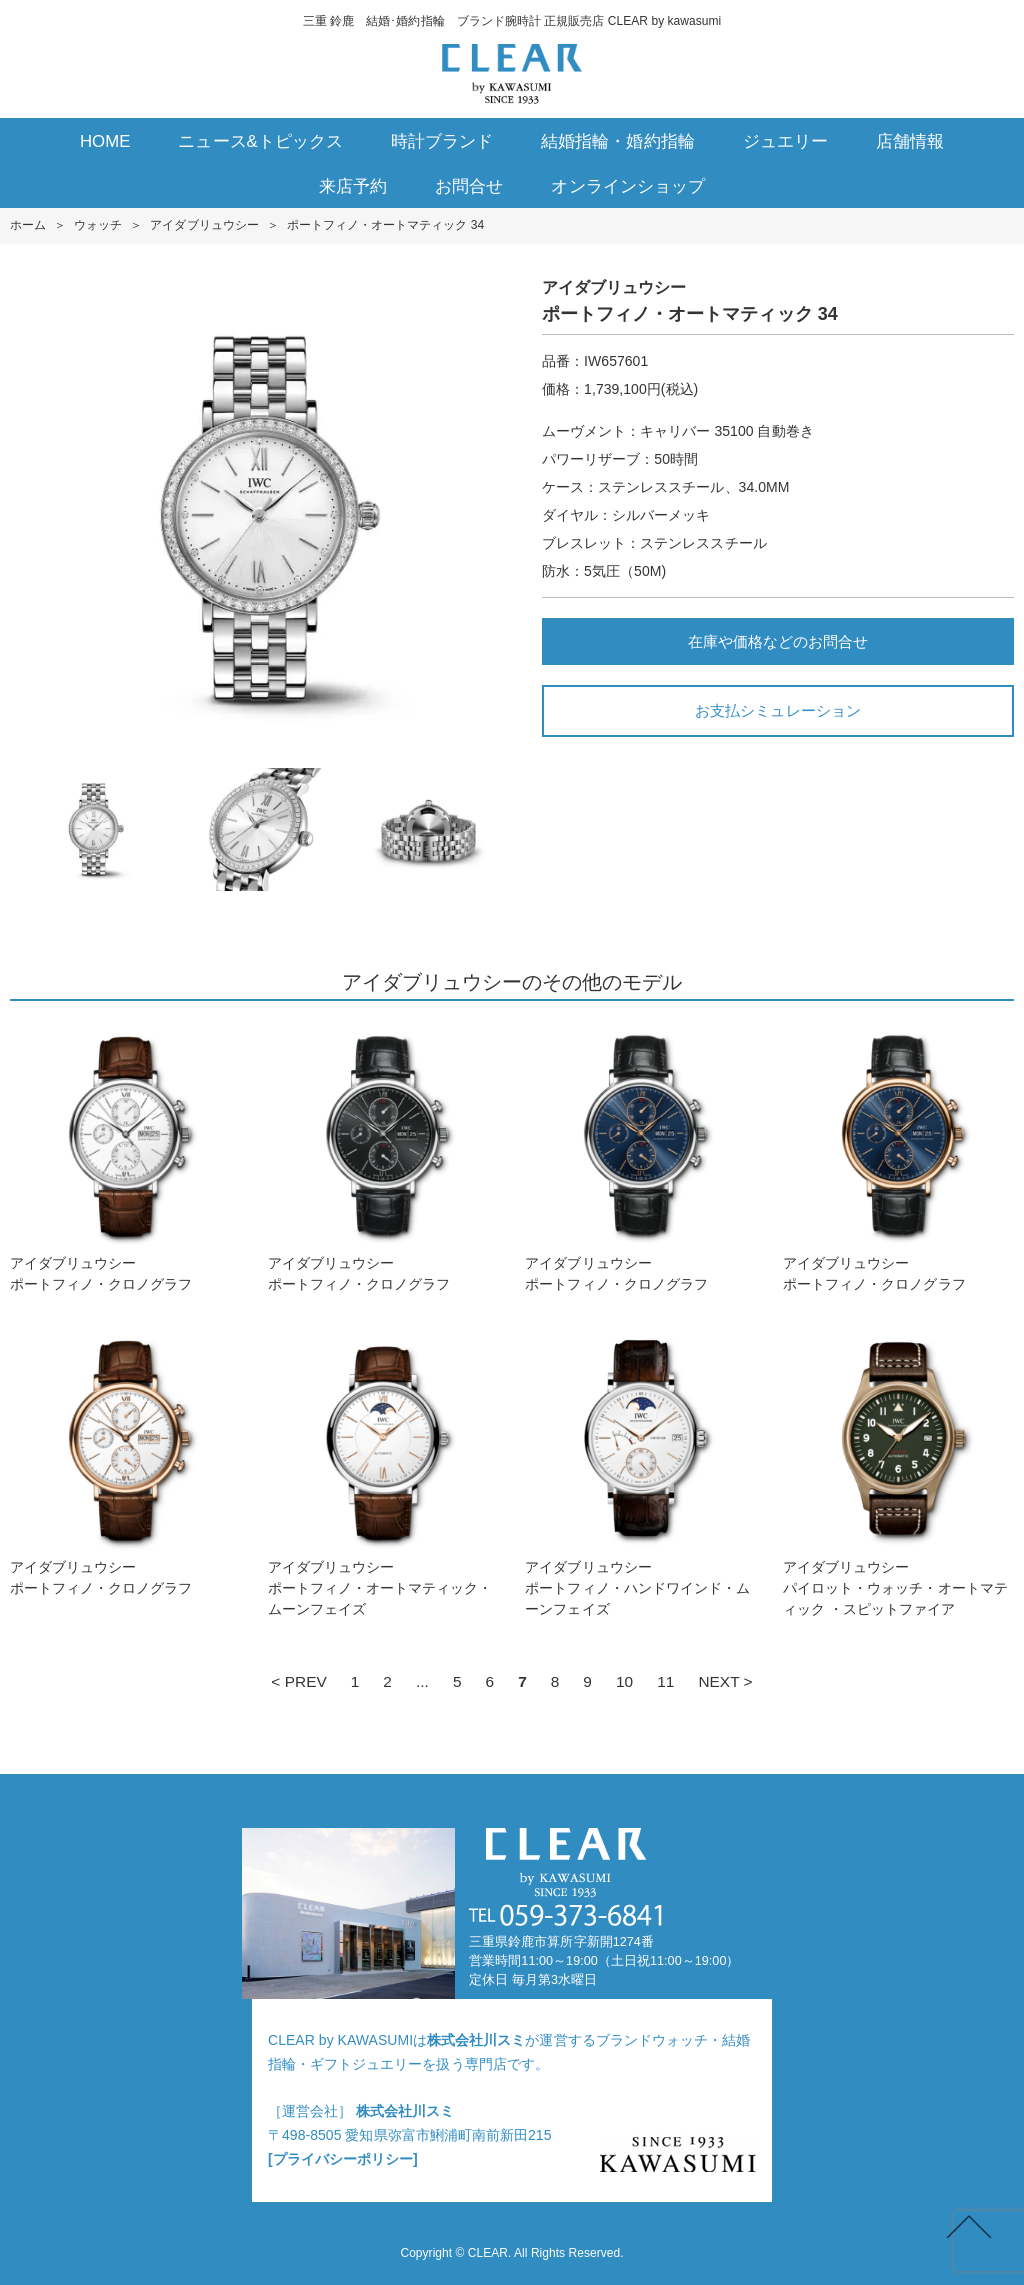 The width and height of the screenshot is (1024, 2285). I want to click on 在庫や価格などのお問合せ, so click(778, 641).